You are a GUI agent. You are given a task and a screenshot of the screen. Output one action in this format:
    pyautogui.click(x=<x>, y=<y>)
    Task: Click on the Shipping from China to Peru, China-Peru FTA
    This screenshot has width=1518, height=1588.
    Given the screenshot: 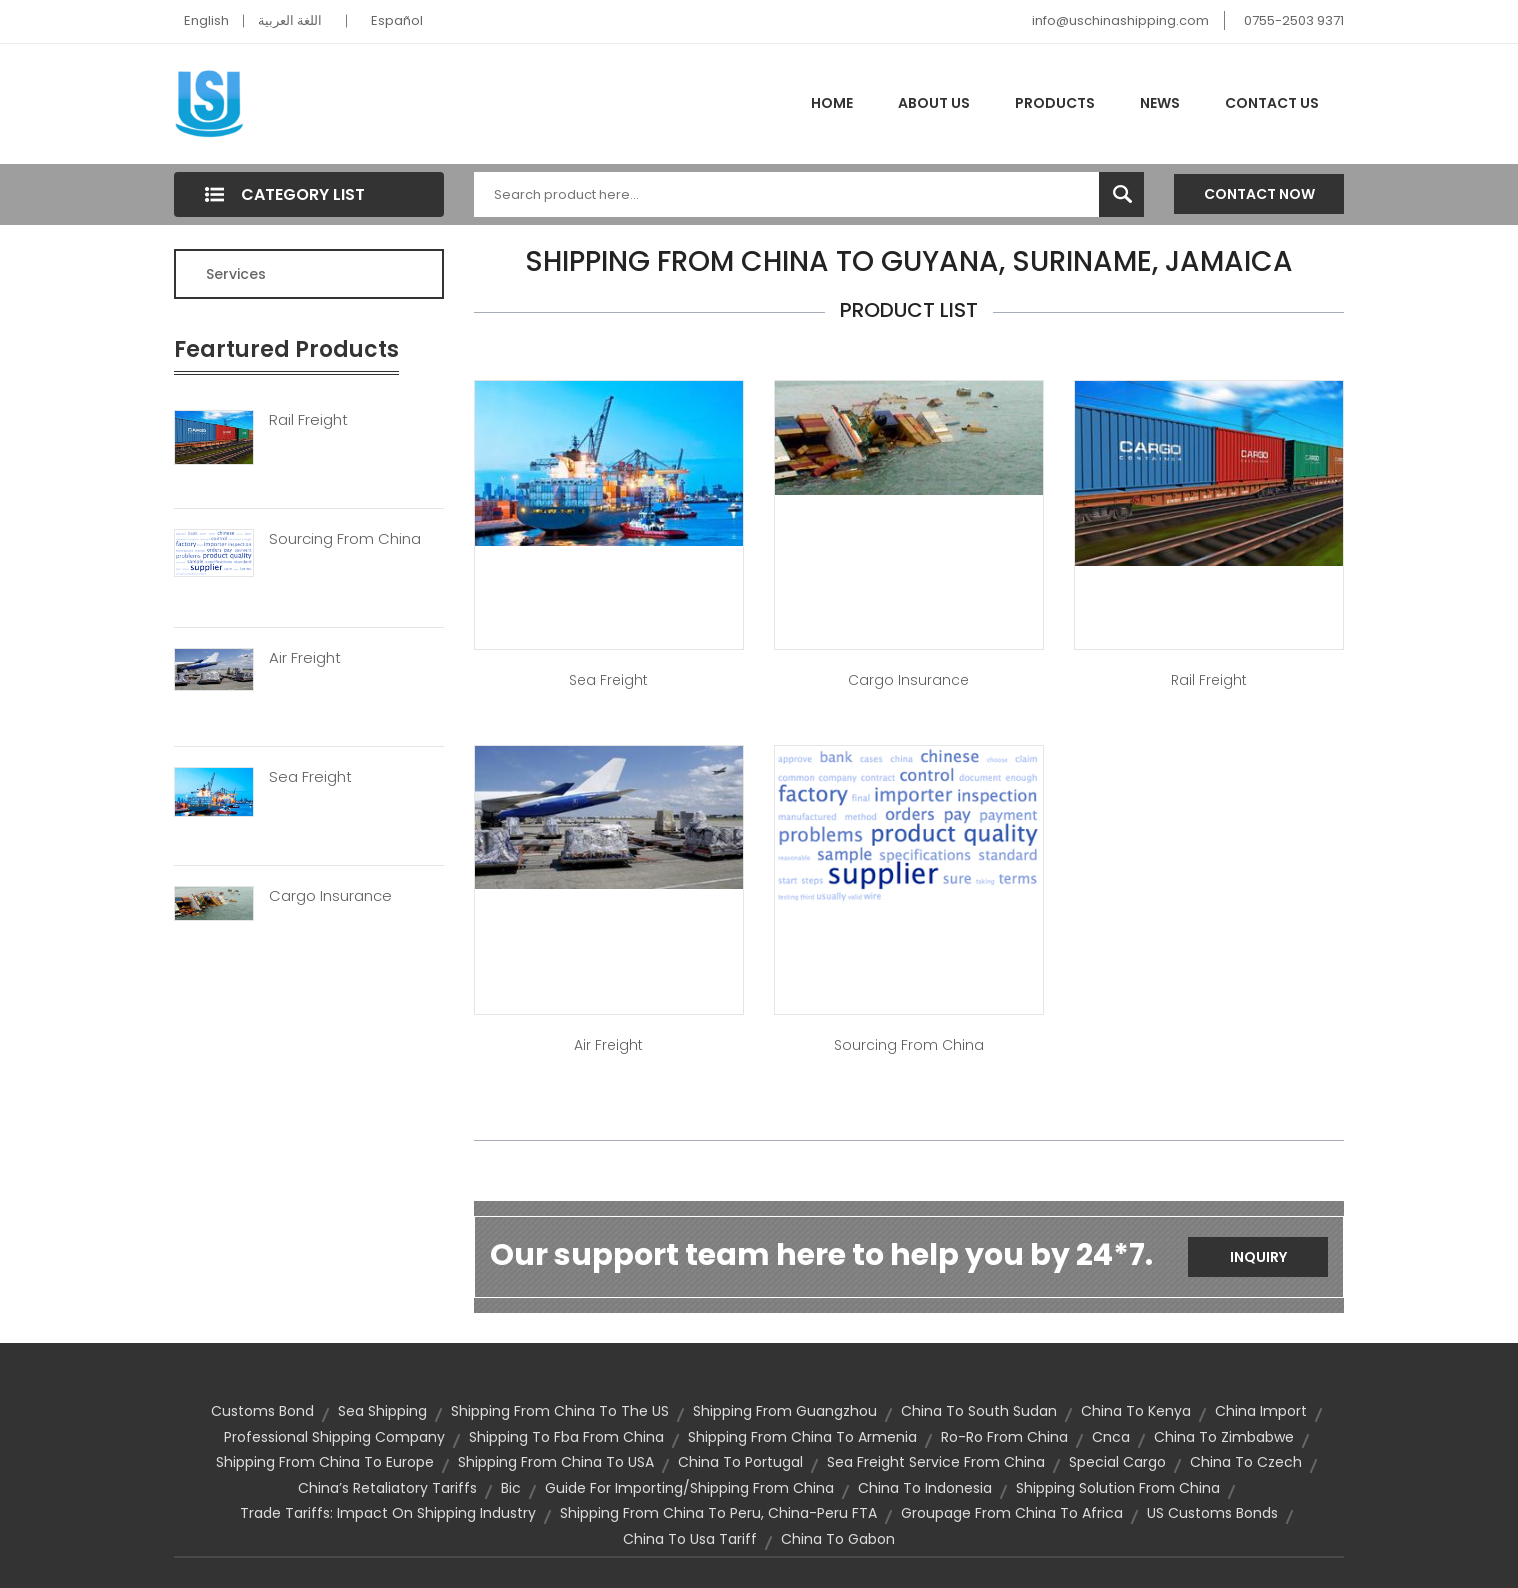 What is the action you would take?
    pyautogui.click(x=718, y=1513)
    